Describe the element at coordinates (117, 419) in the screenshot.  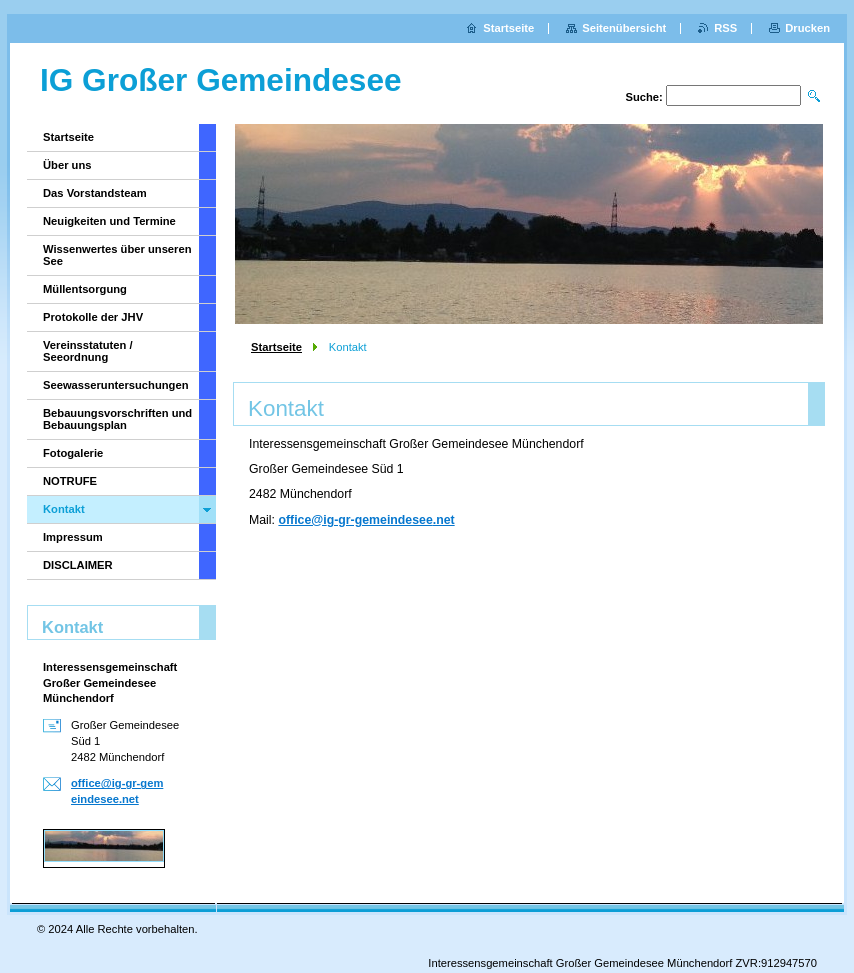
I see `Bebauungsvorschriften und Bebauungsplan` at that location.